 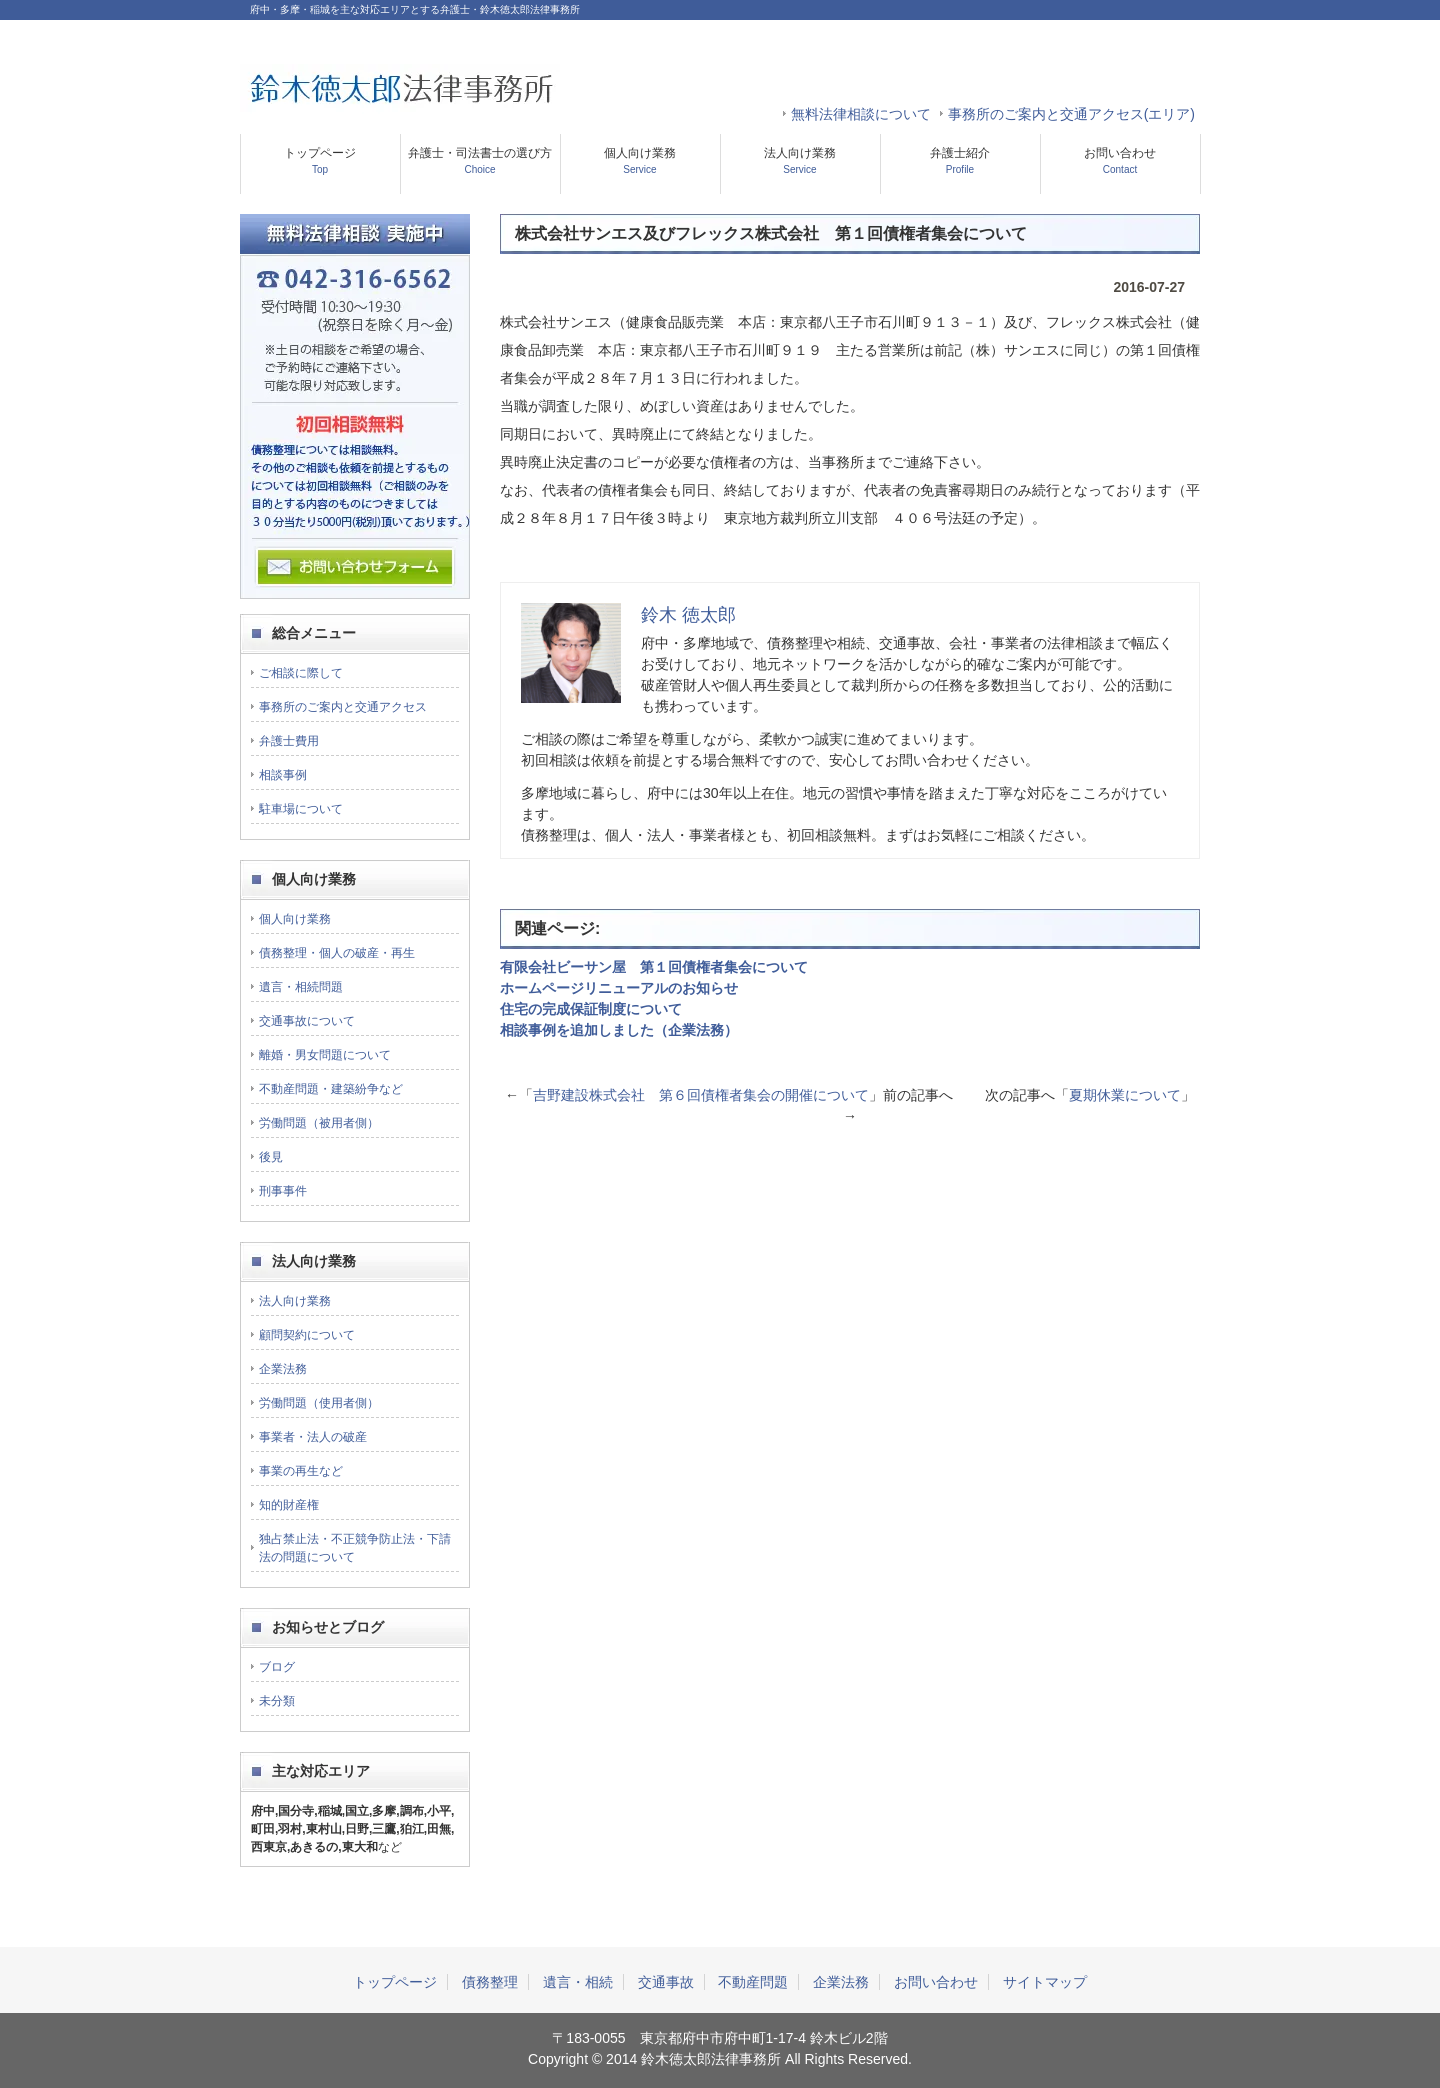 What do you see at coordinates (325, 1055) in the screenshot?
I see `離婚・男女問題について` at bounding box center [325, 1055].